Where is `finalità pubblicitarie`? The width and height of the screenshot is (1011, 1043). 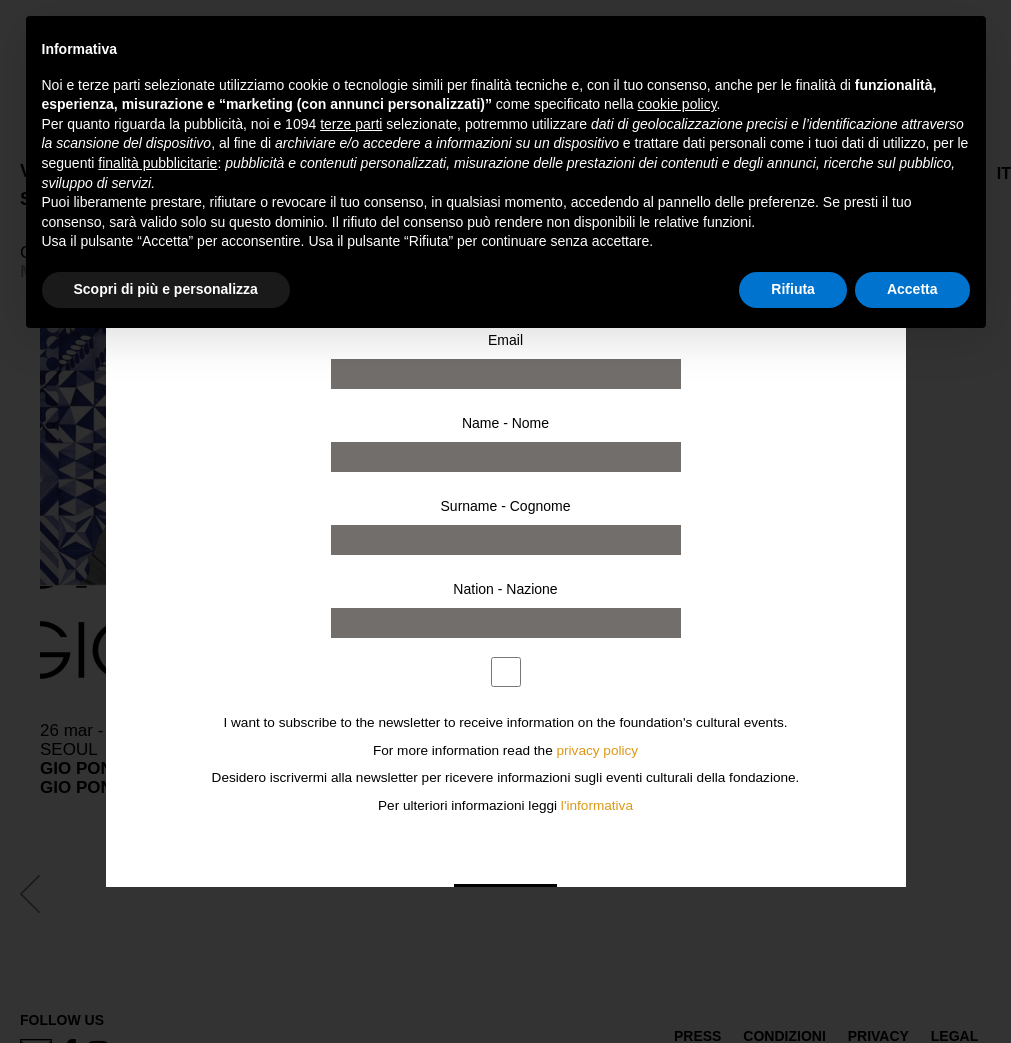
finalità pubblicitarie is located at coordinates (157, 163).